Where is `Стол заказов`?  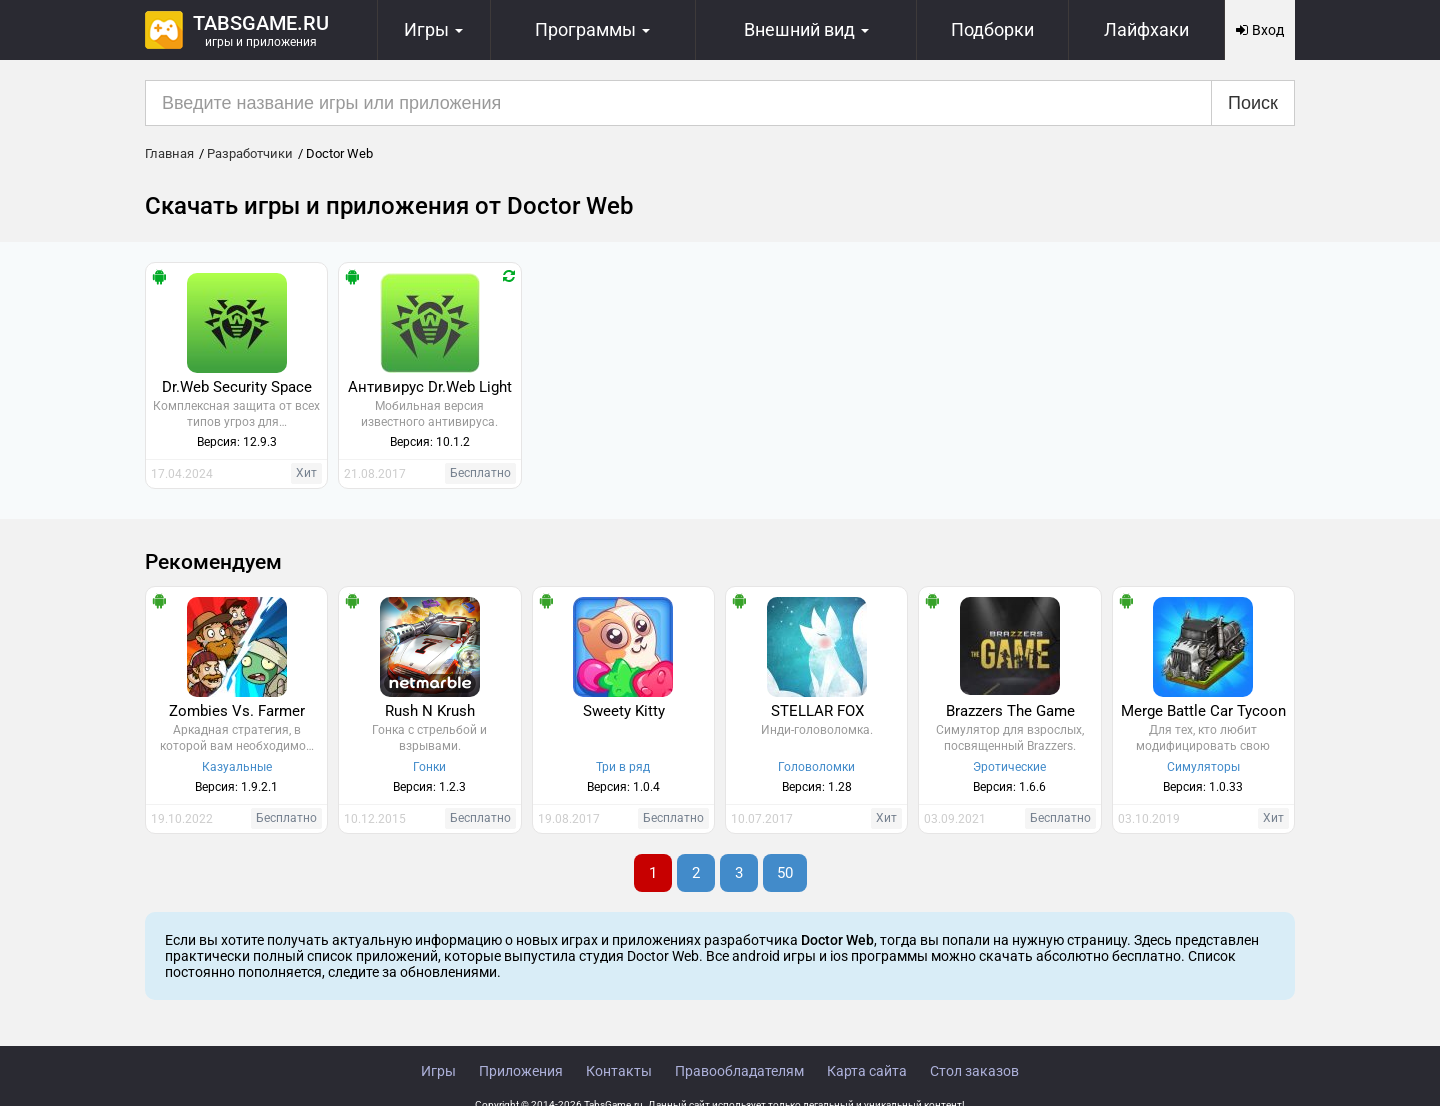 Стол заказов is located at coordinates (974, 1071).